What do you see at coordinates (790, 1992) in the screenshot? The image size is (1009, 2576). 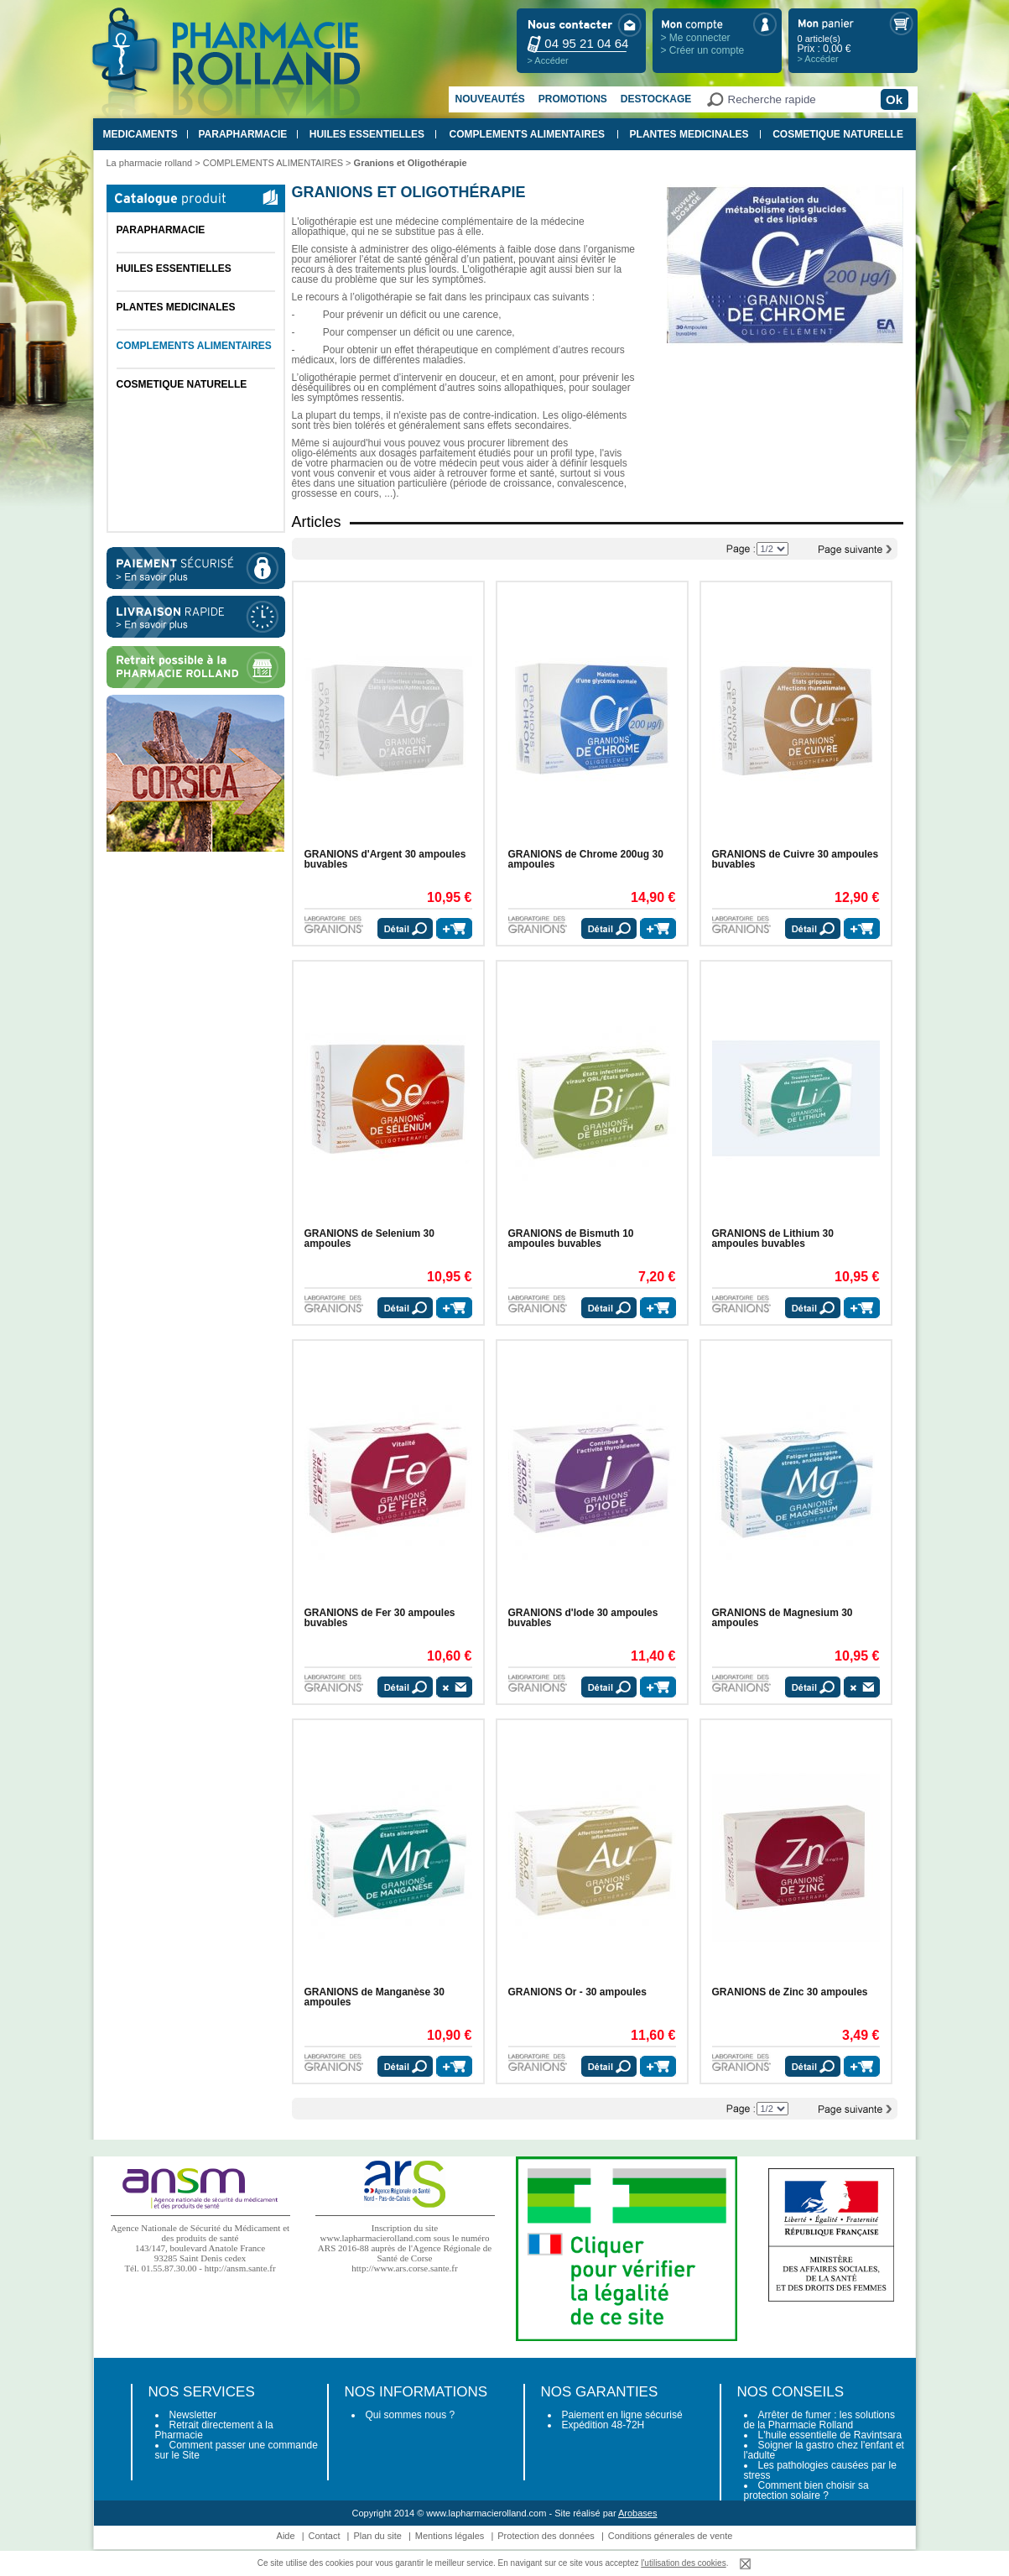 I see `GRANIONS de Zinc 30 ampoules` at bounding box center [790, 1992].